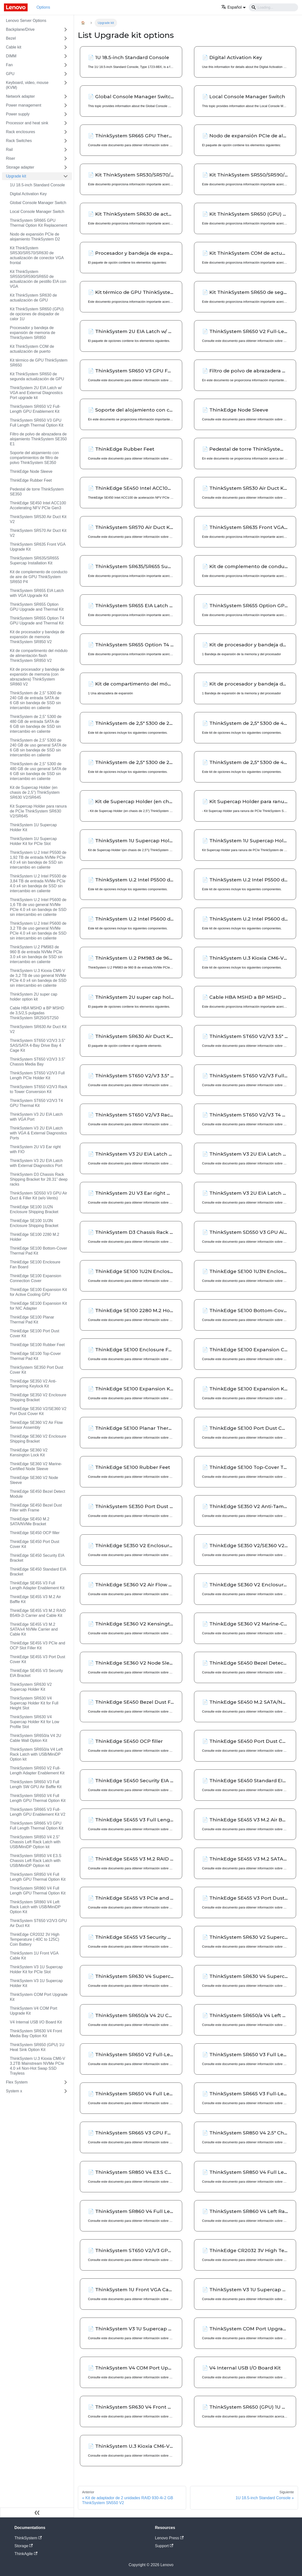 Image resolution: width=302 pixels, height=2576 pixels. Describe the element at coordinates (36, 1673) in the screenshot. I see `ThinkEdge SE455 V3 Security EIA Bracket` at that location.